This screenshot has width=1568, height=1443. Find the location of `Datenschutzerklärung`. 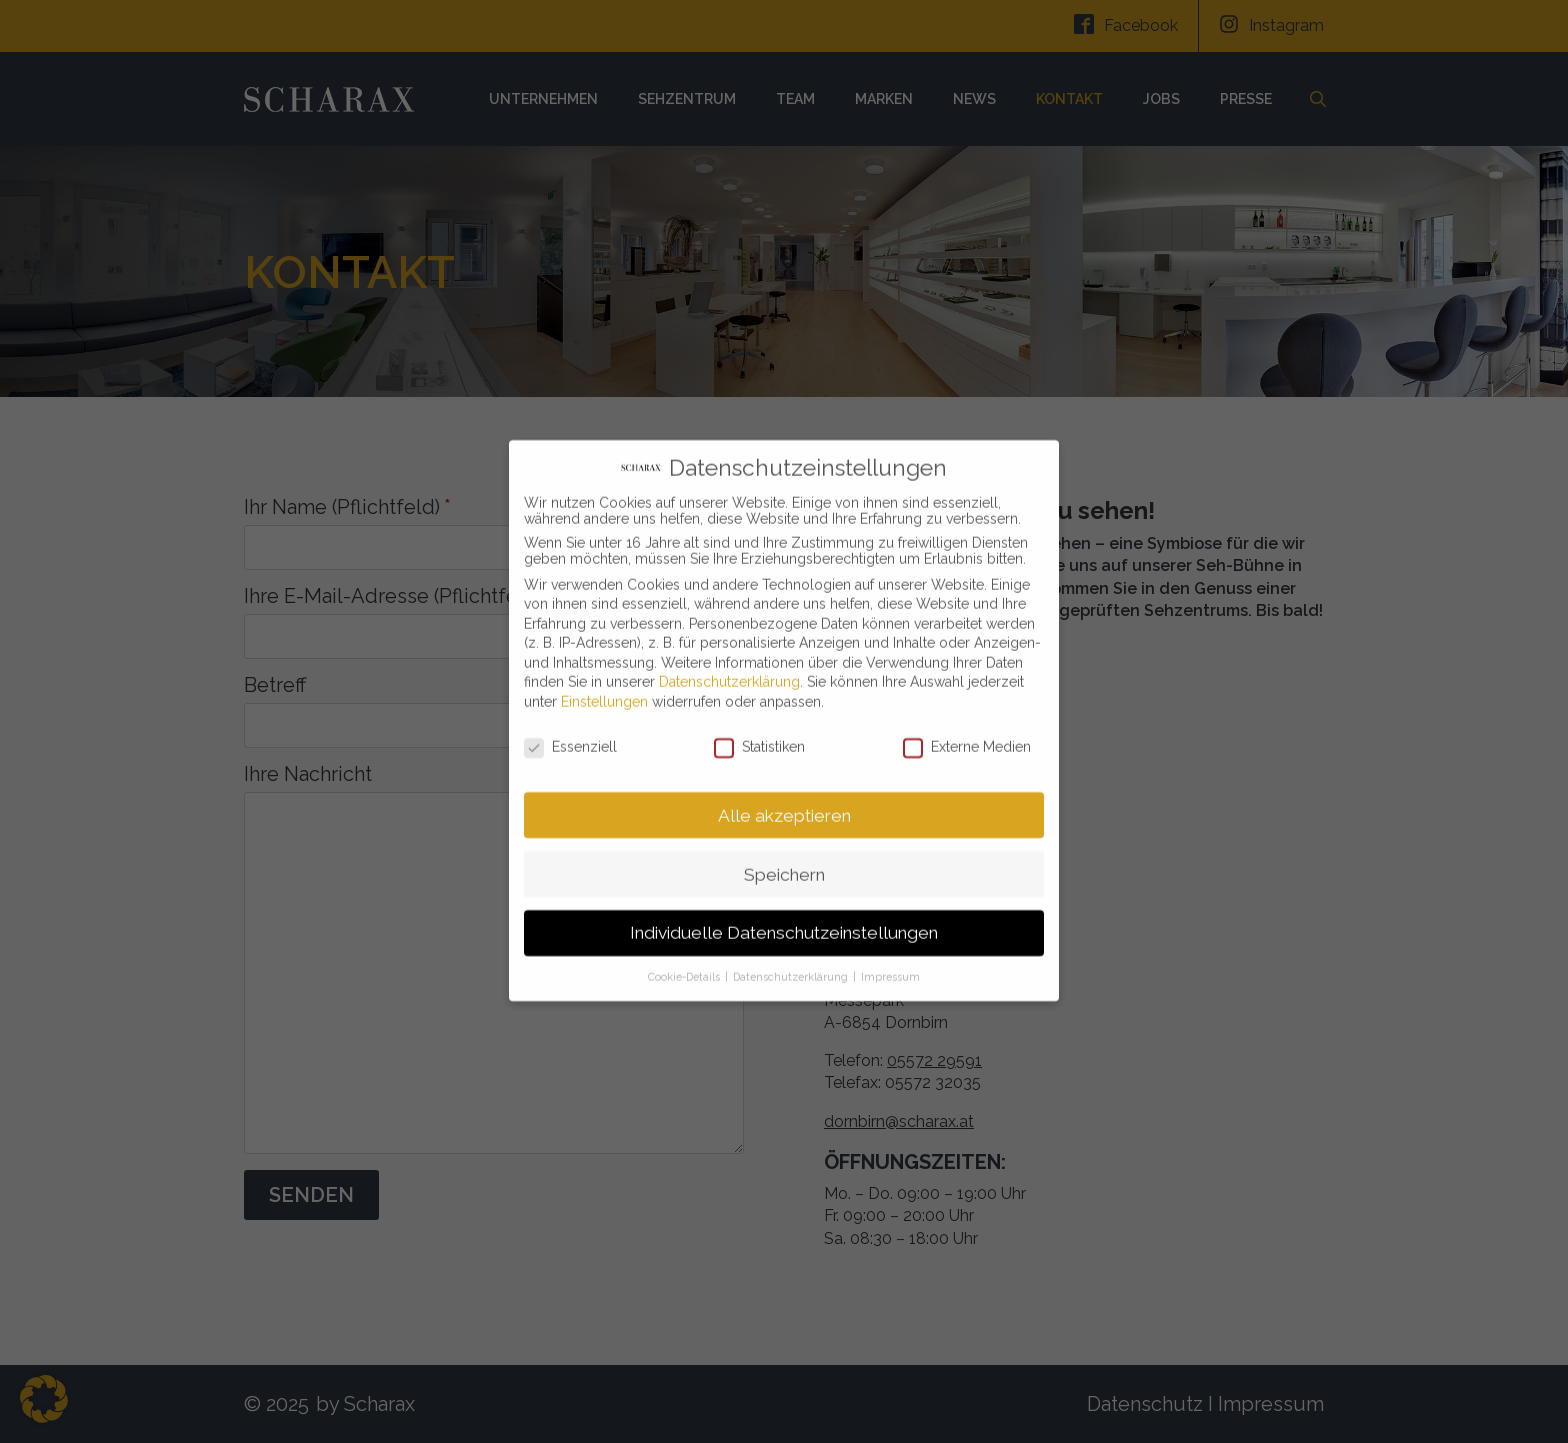

Datenschutzerklärung is located at coordinates (729, 660).